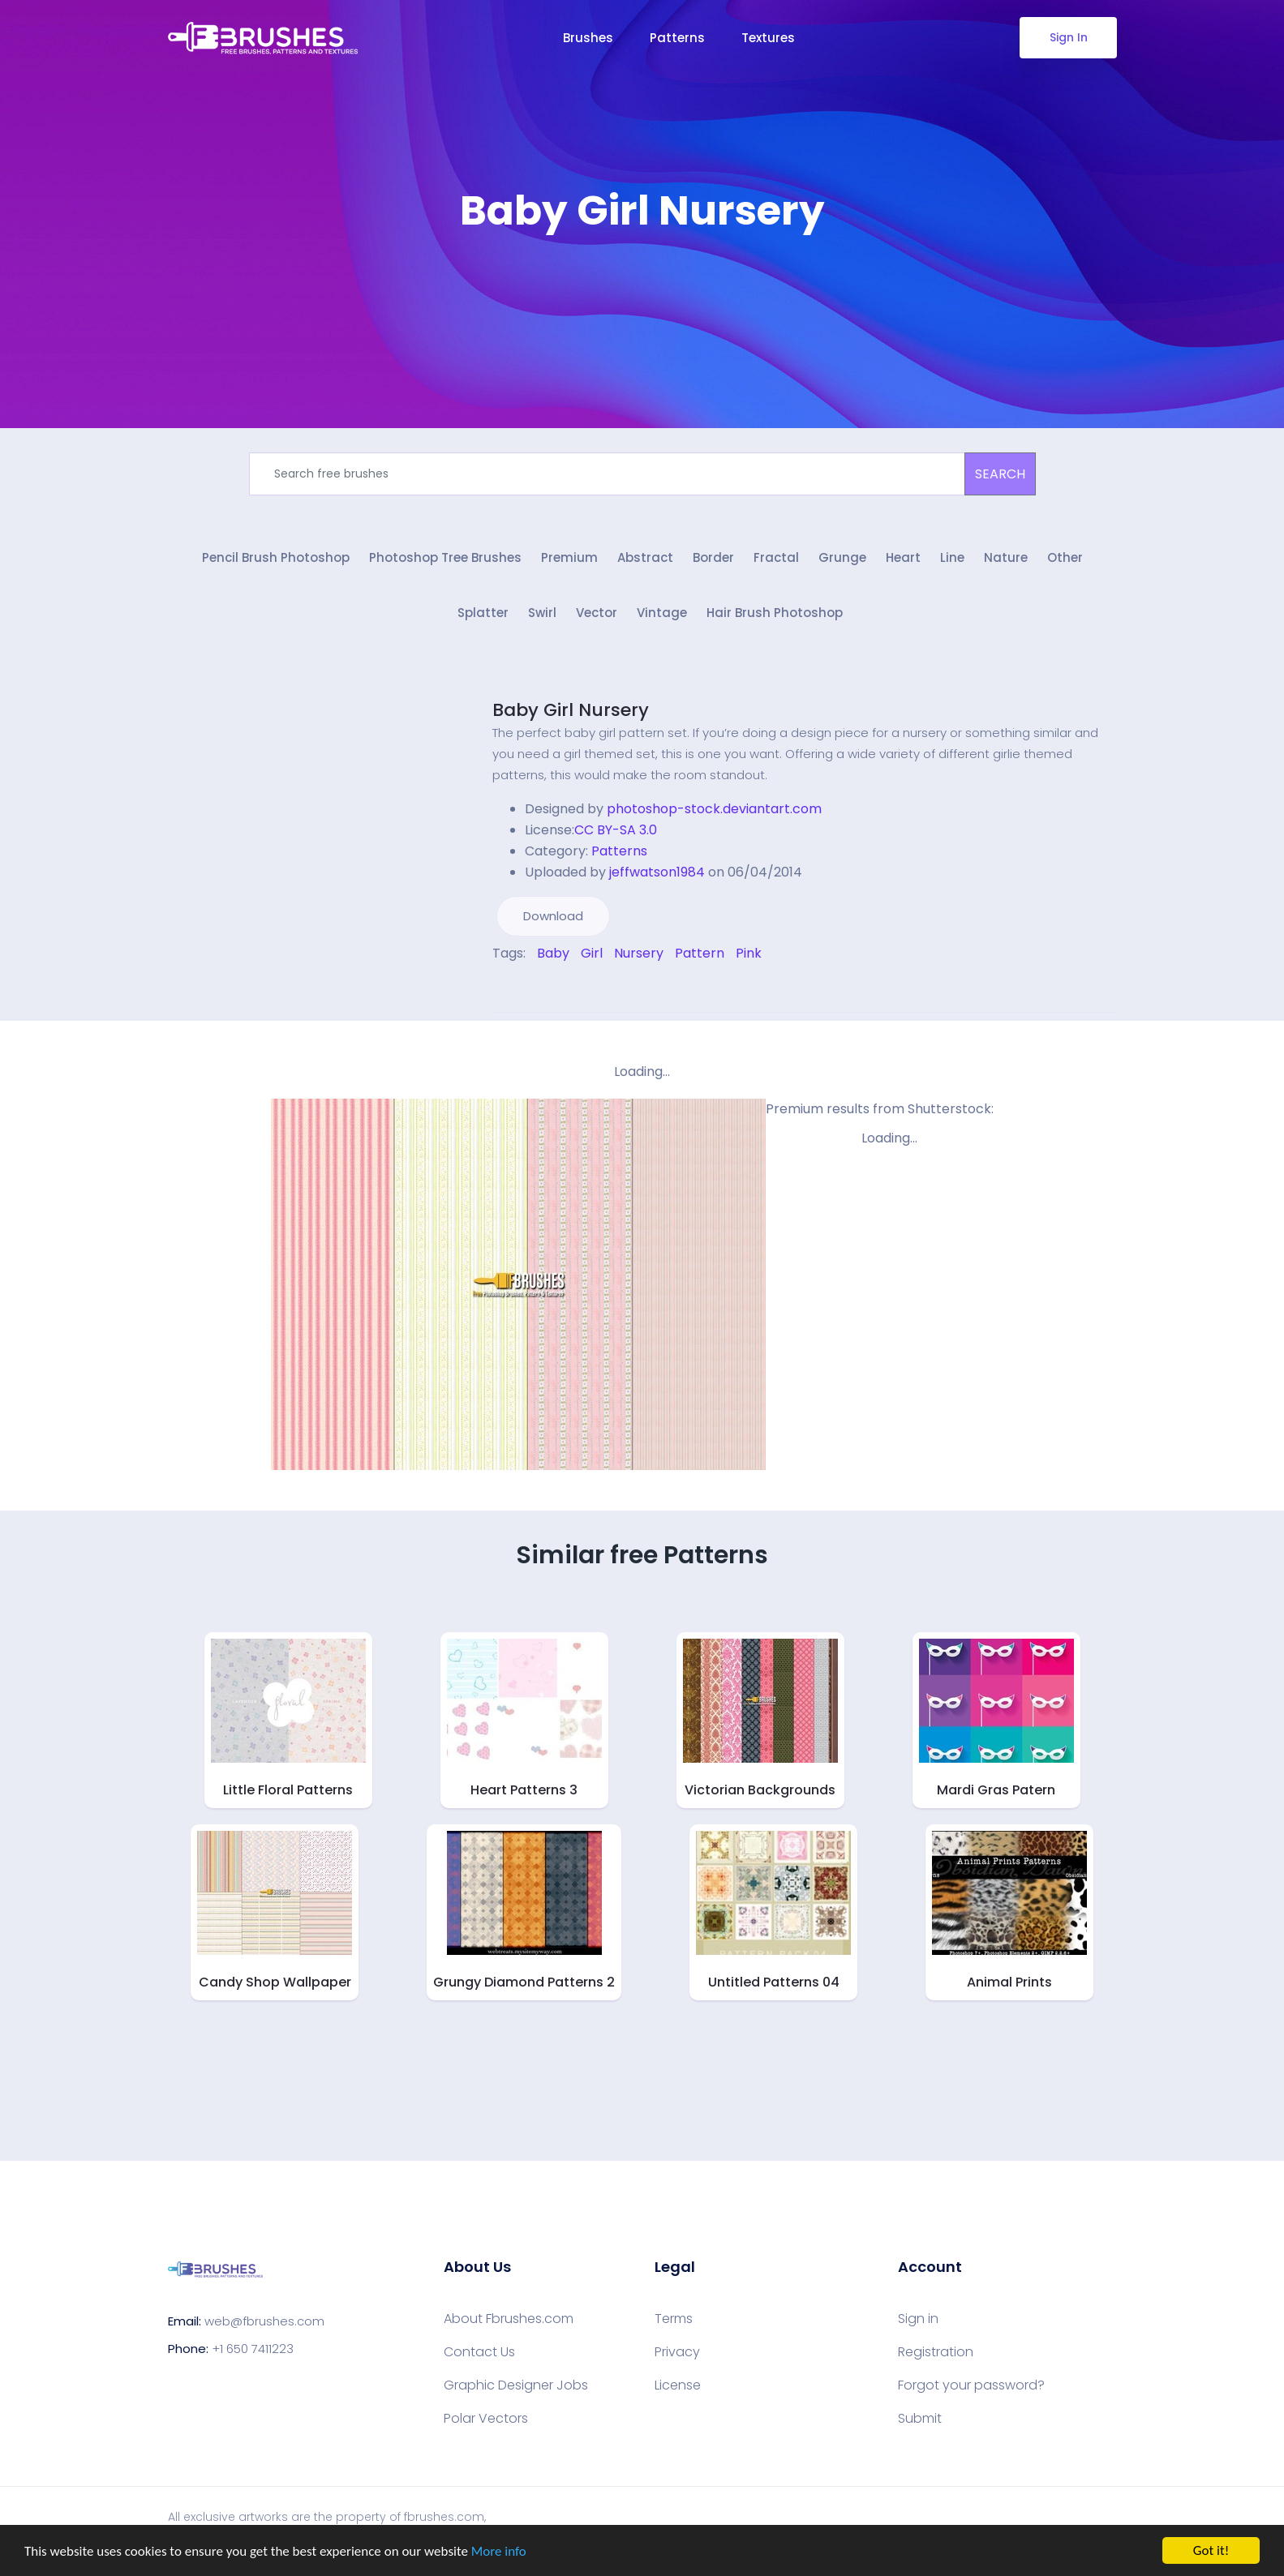 Image resolution: width=1284 pixels, height=2576 pixels. What do you see at coordinates (516, 2385) in the screenshot?
I see `Graphic Designer Jobs` at bounding box center [516, 2385].